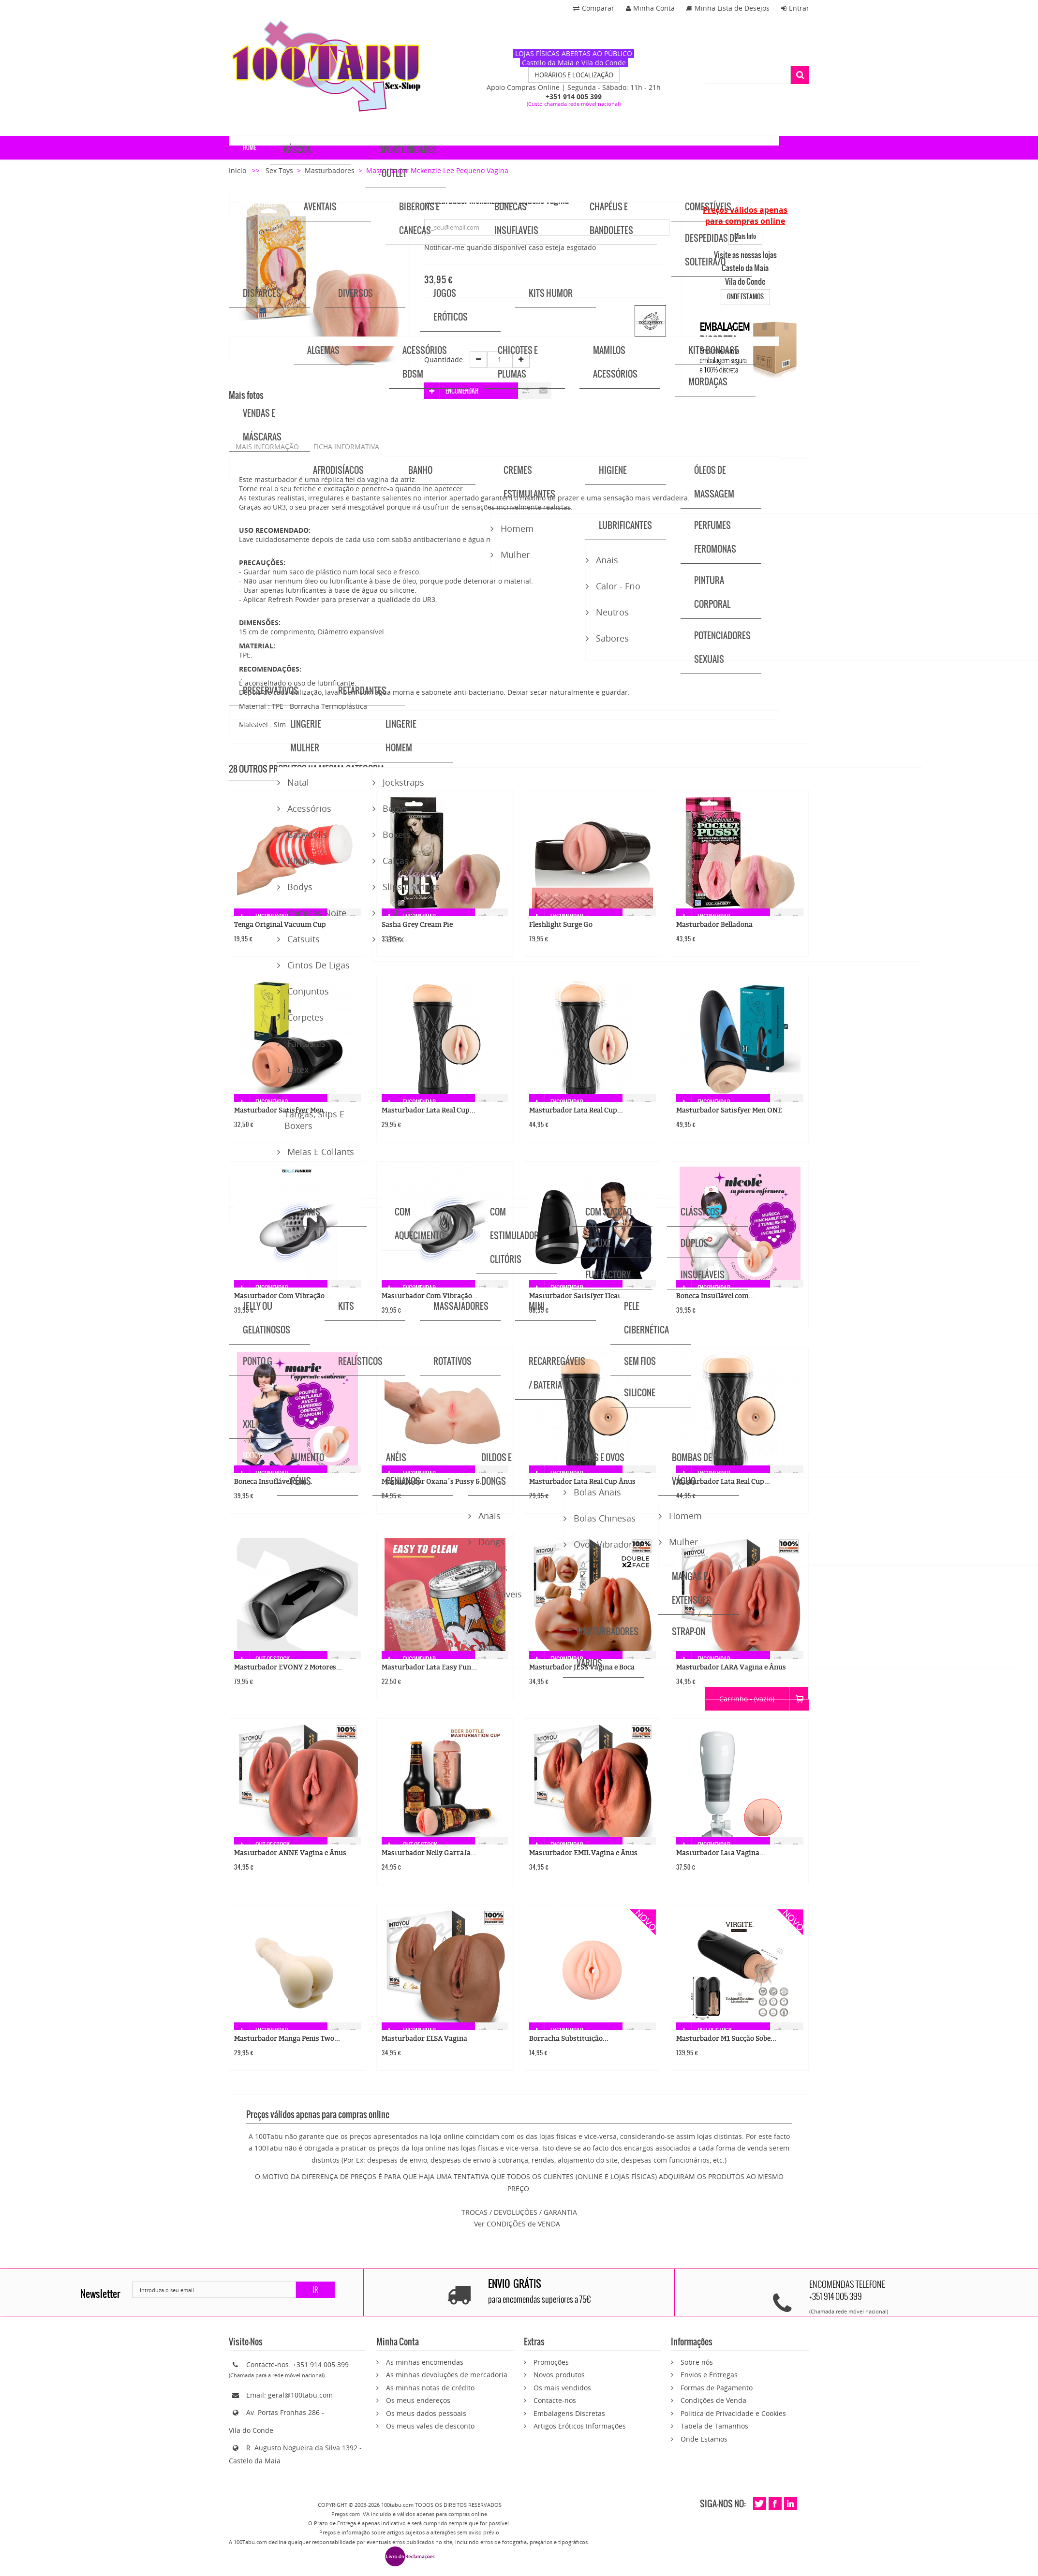 This screenshot has height=2576, width=1038. What do you see at coordinates (551, 2362) in the screenshot?
I see `Promoções` at bounding box center [551, 2362].